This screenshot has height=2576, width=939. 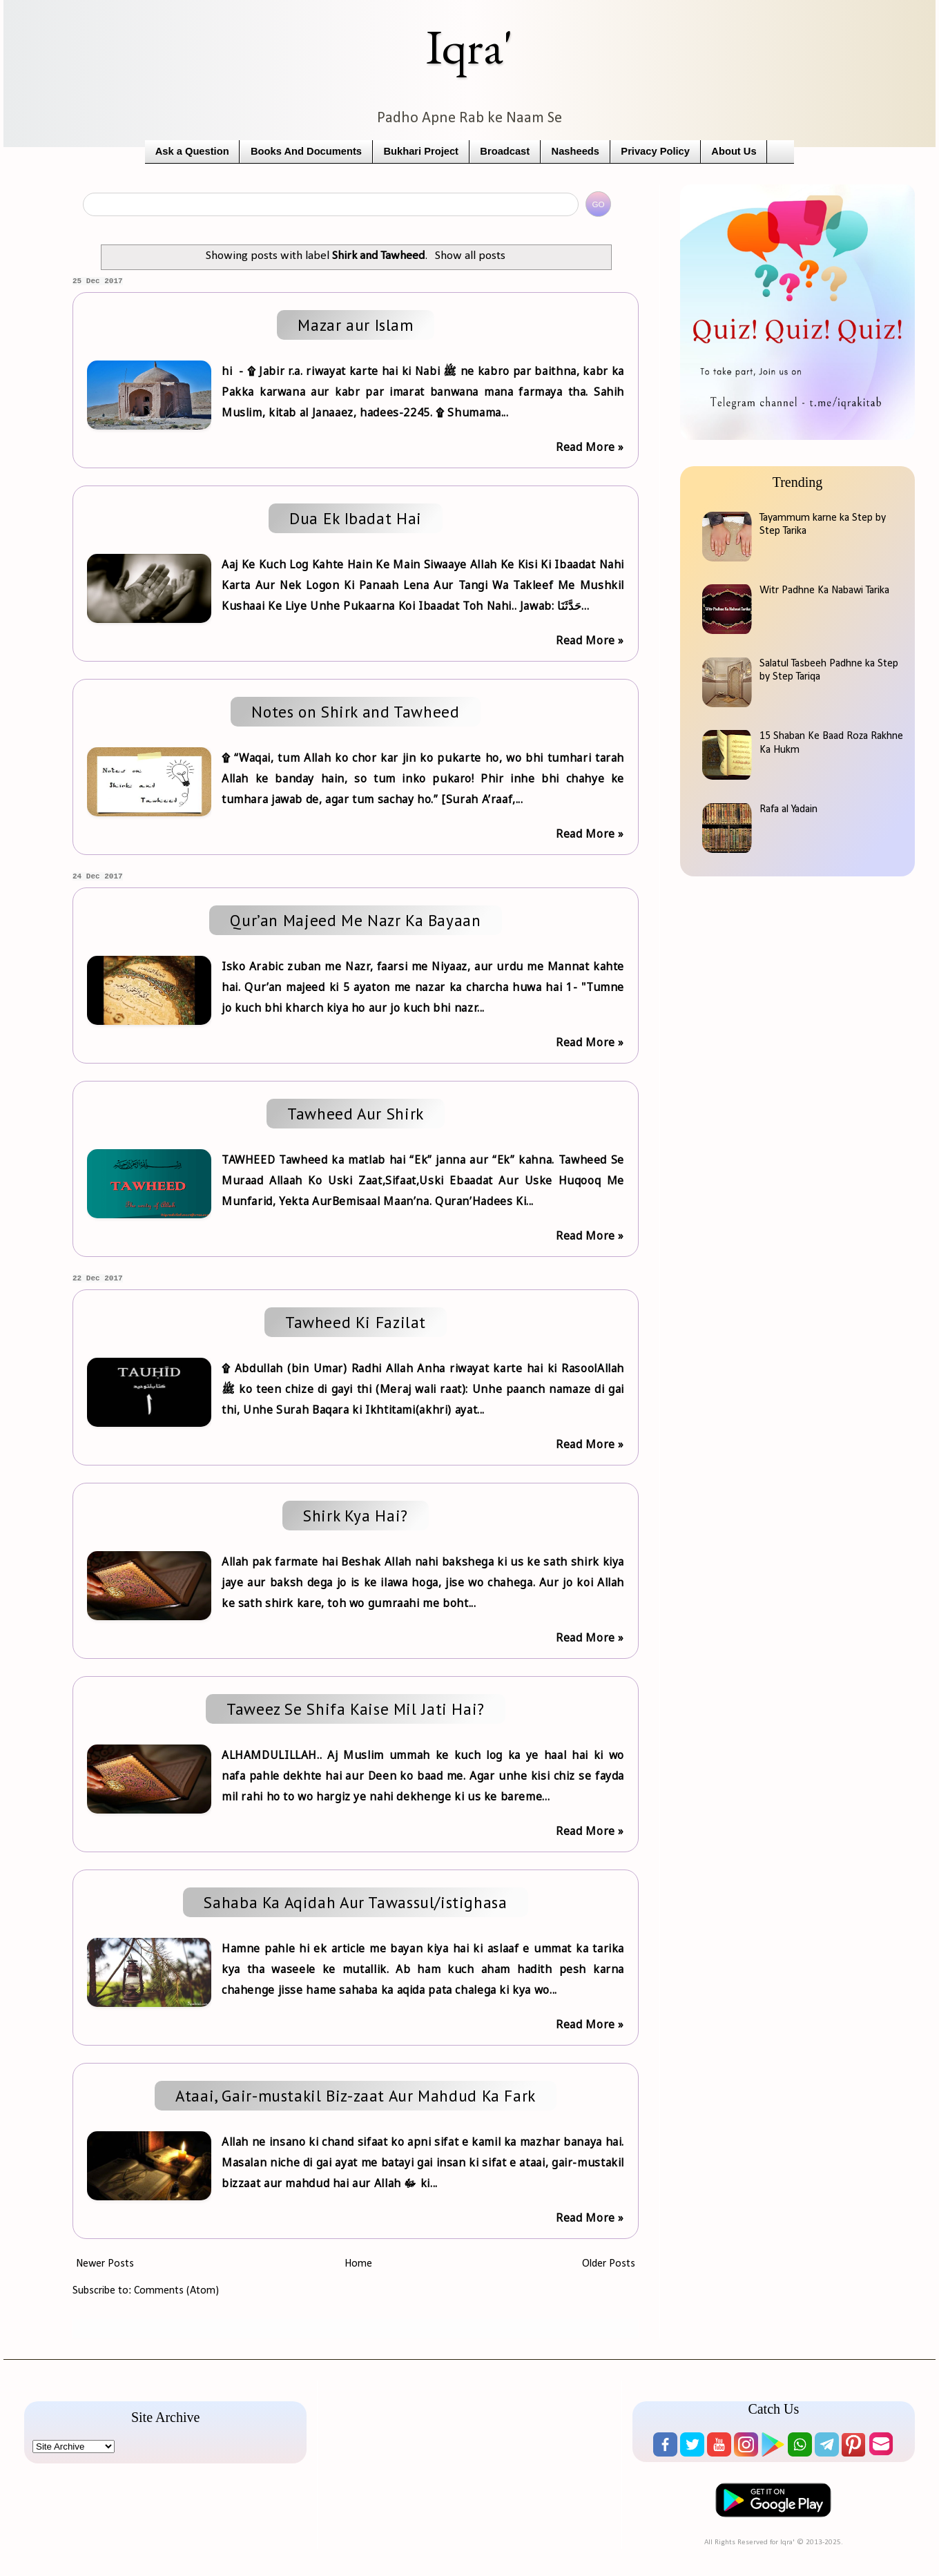 I want to click on Sahaba Ka Aqidah Aur Tawassul/istighasa, so click(x=355, y=1902).